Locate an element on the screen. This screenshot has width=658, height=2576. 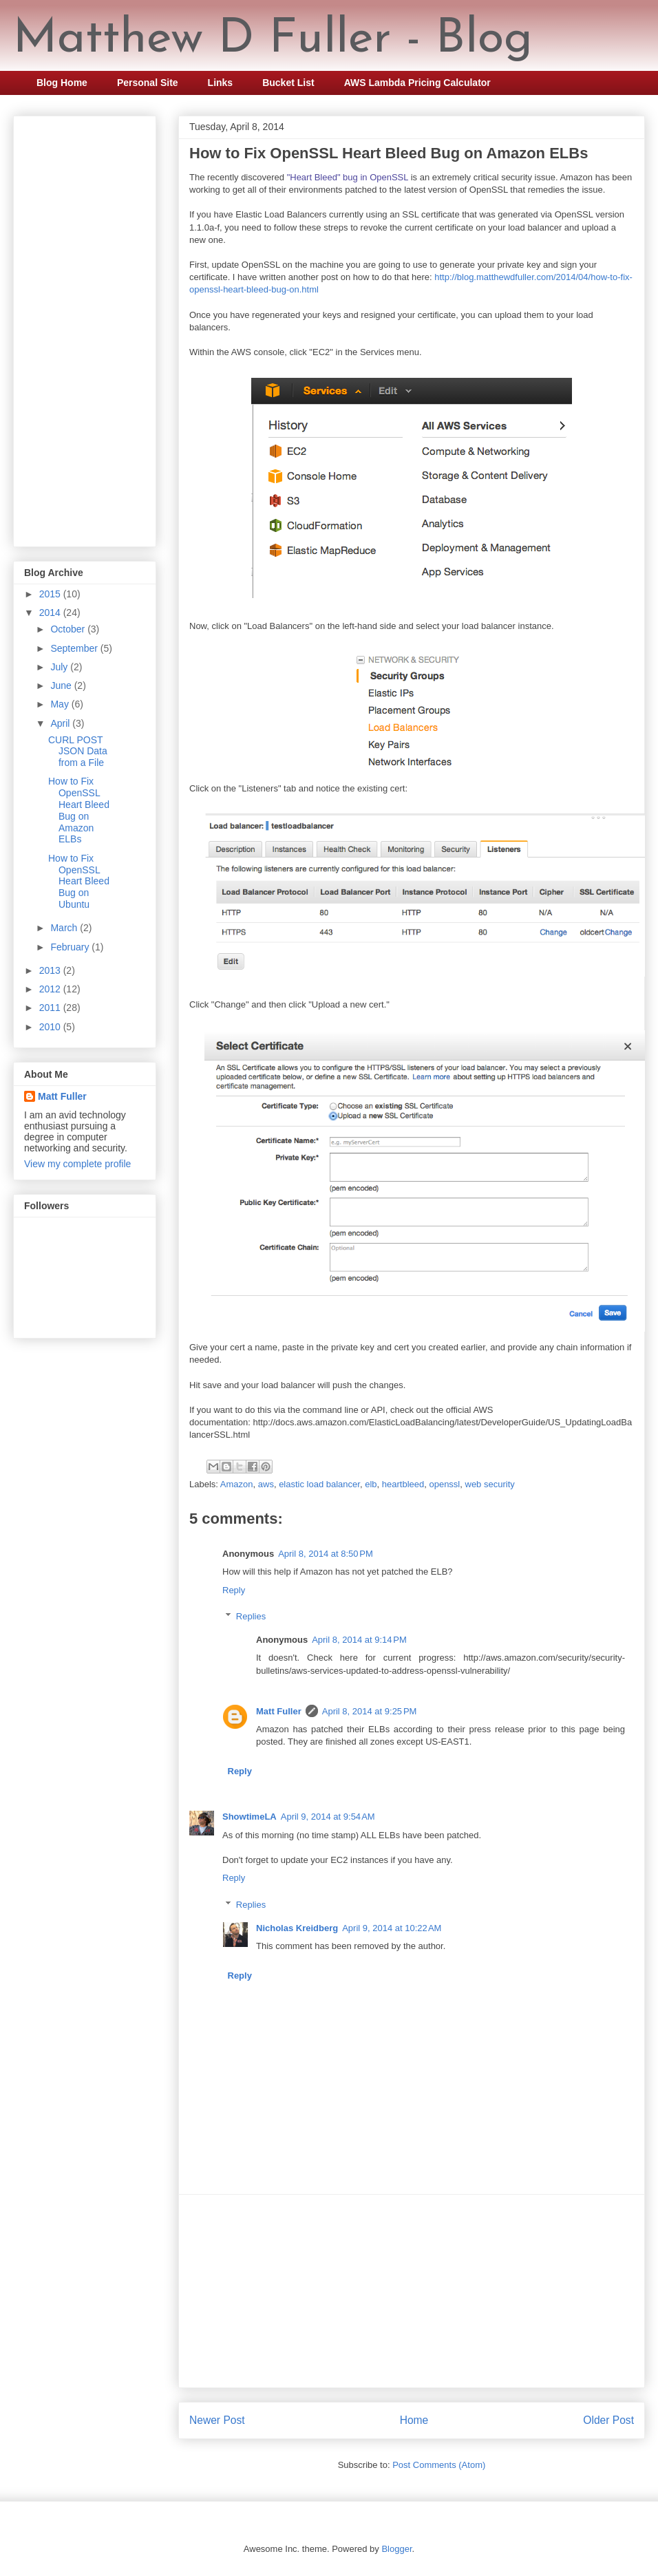
April 8, 2014 at 8:50 PM is located at coordinates (325, 1553).